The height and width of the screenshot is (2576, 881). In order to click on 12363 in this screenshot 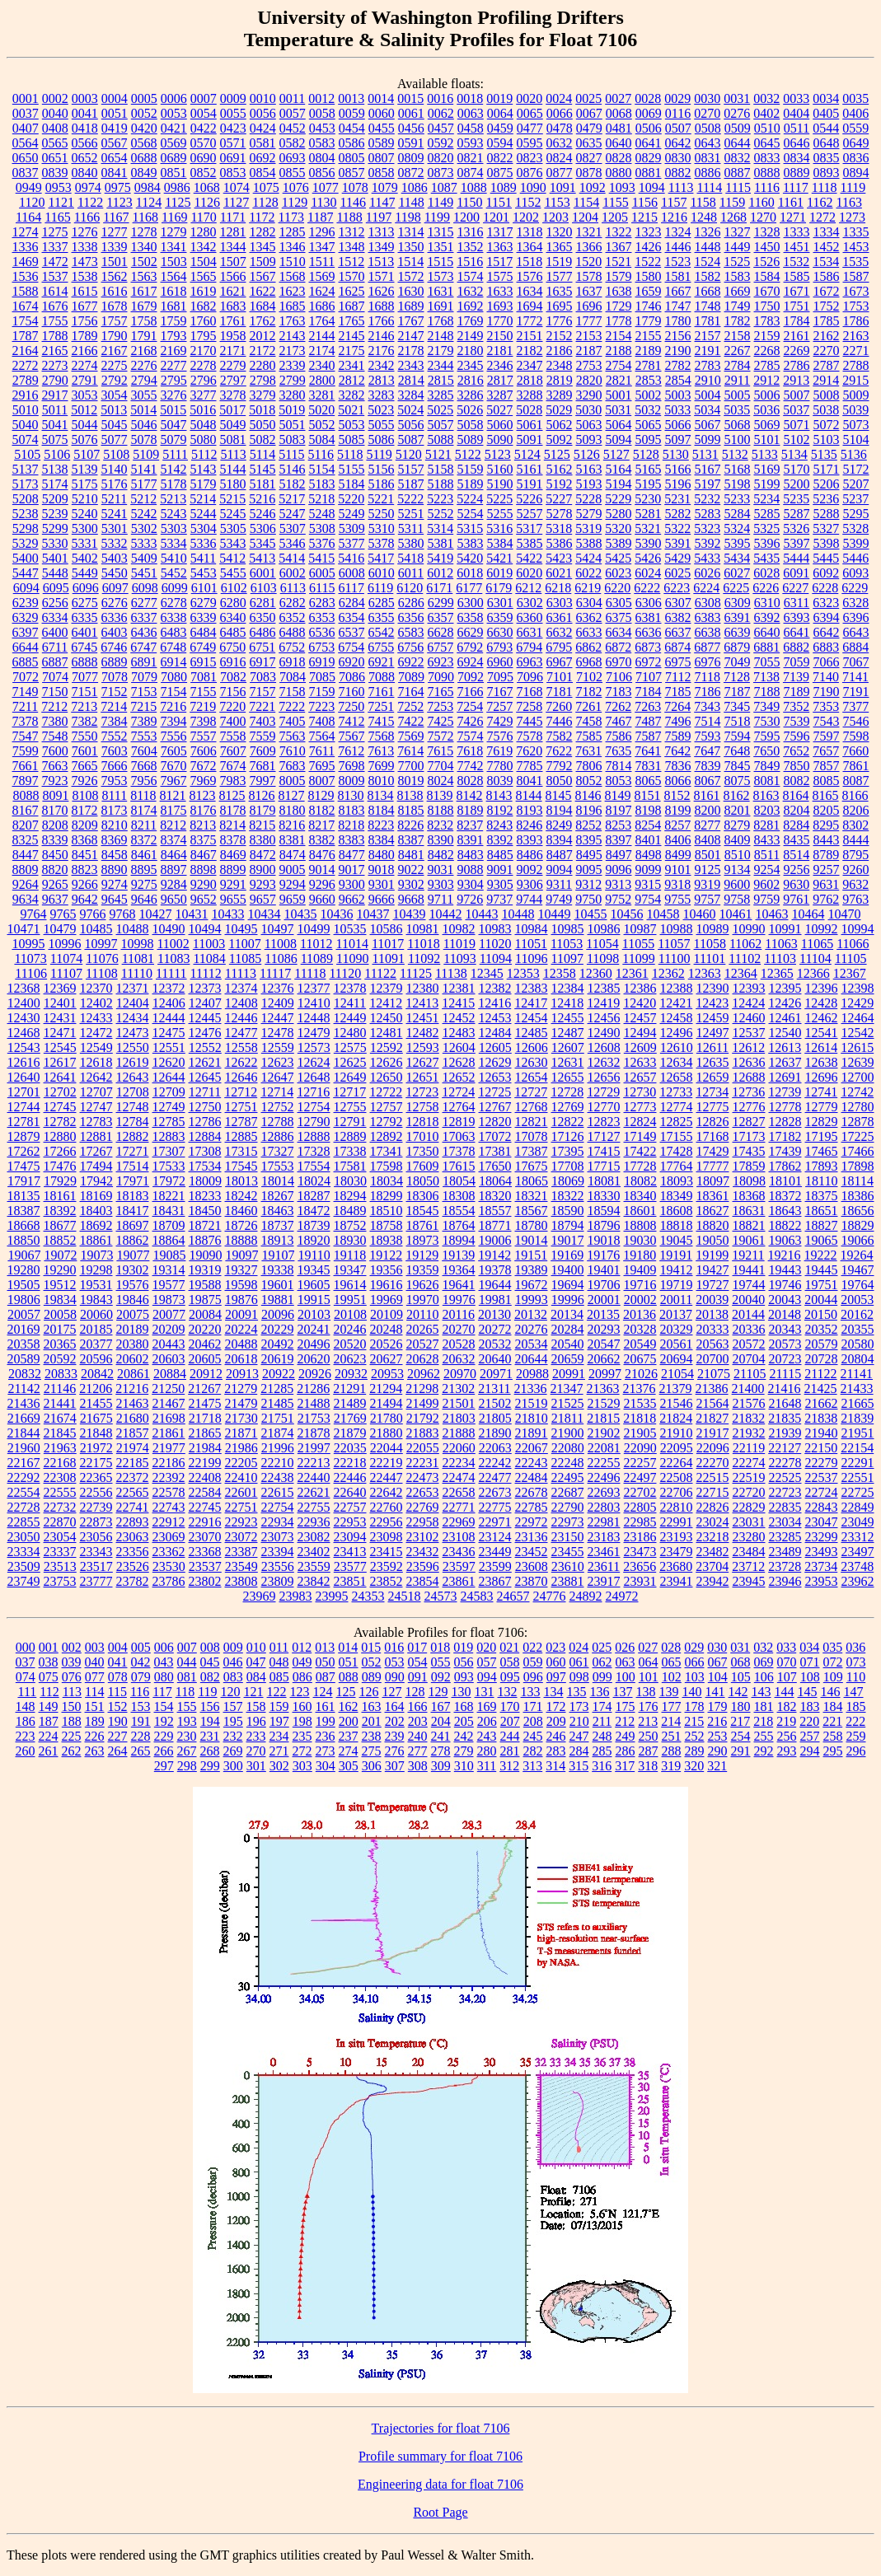, I will do `click(704, 973)`.